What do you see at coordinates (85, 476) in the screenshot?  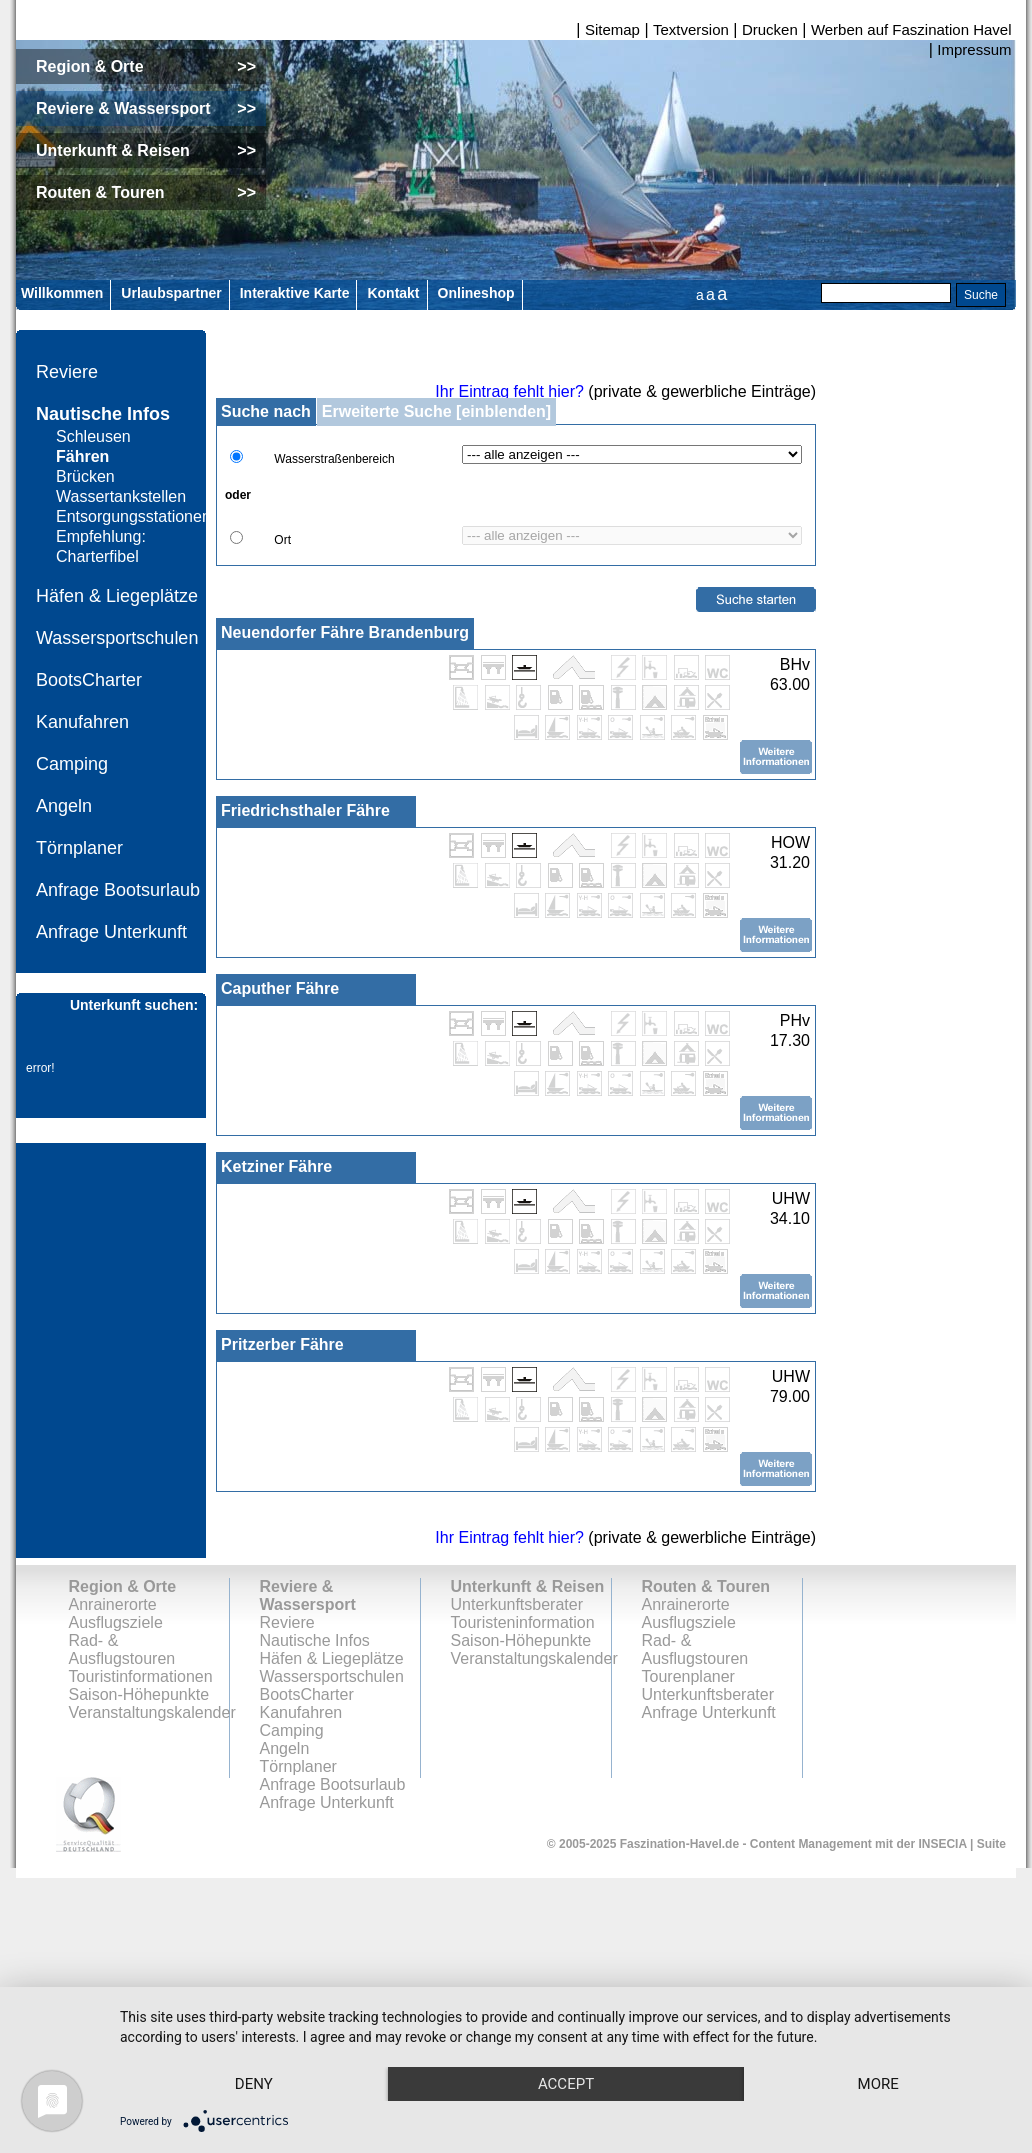 I see `Brücken` at bounding box center [85, 476].